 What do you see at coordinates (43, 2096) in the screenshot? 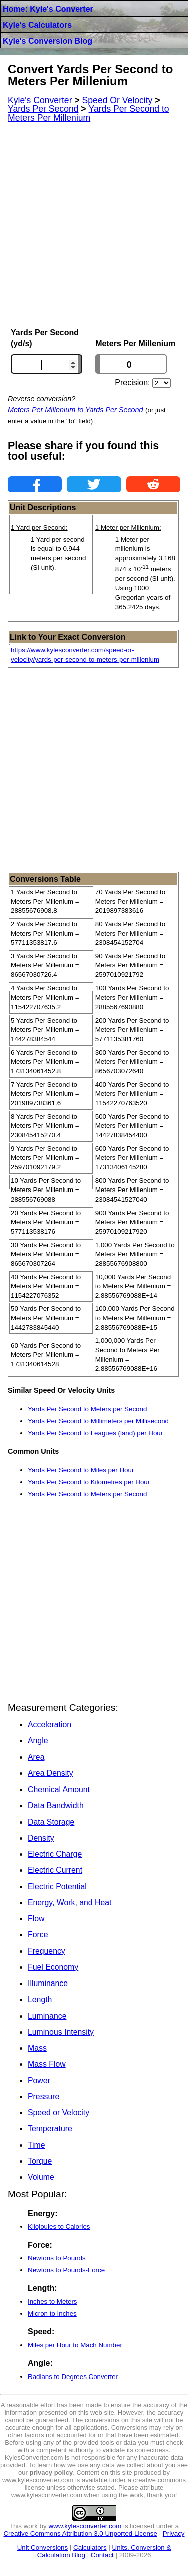
I see `Pressure` at bounding box center [43, 2096].